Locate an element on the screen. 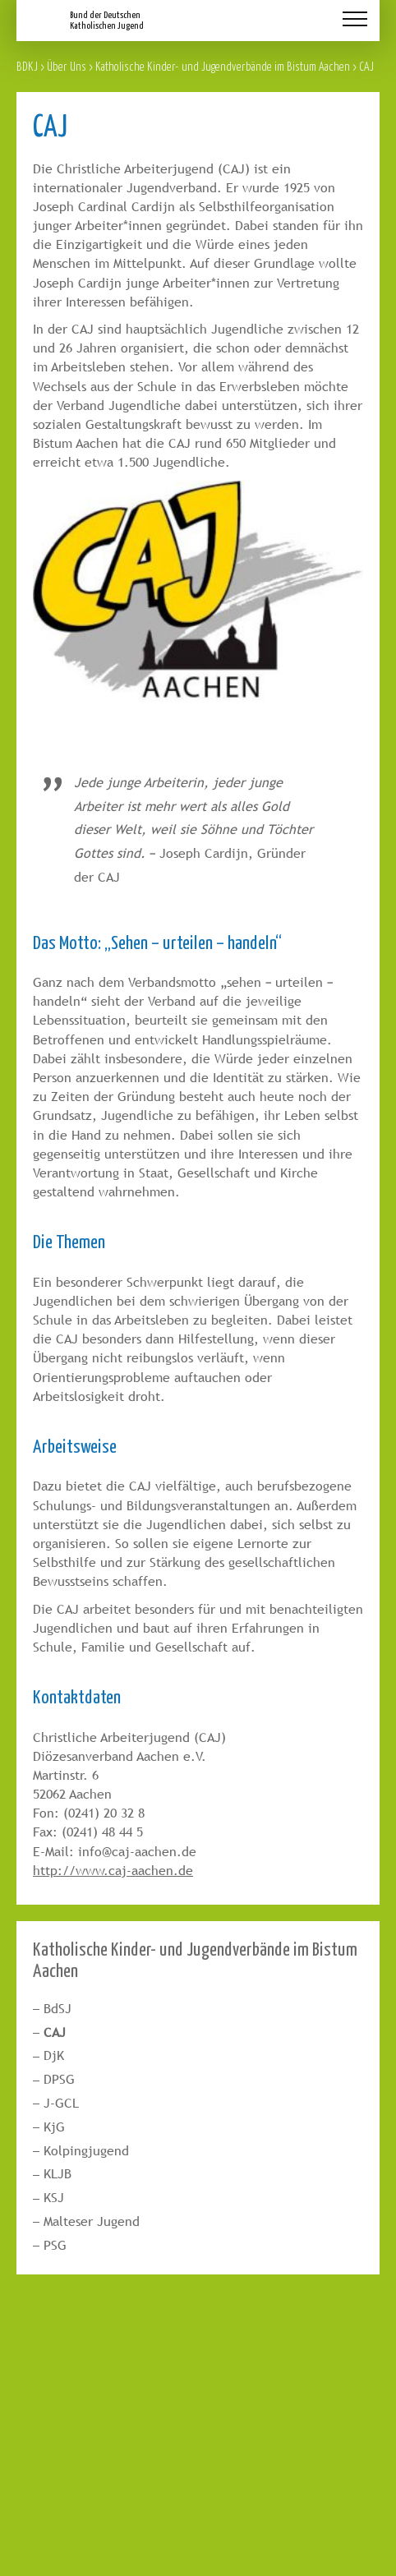  Malteser Jugend is located at coordinates (92, 2221).